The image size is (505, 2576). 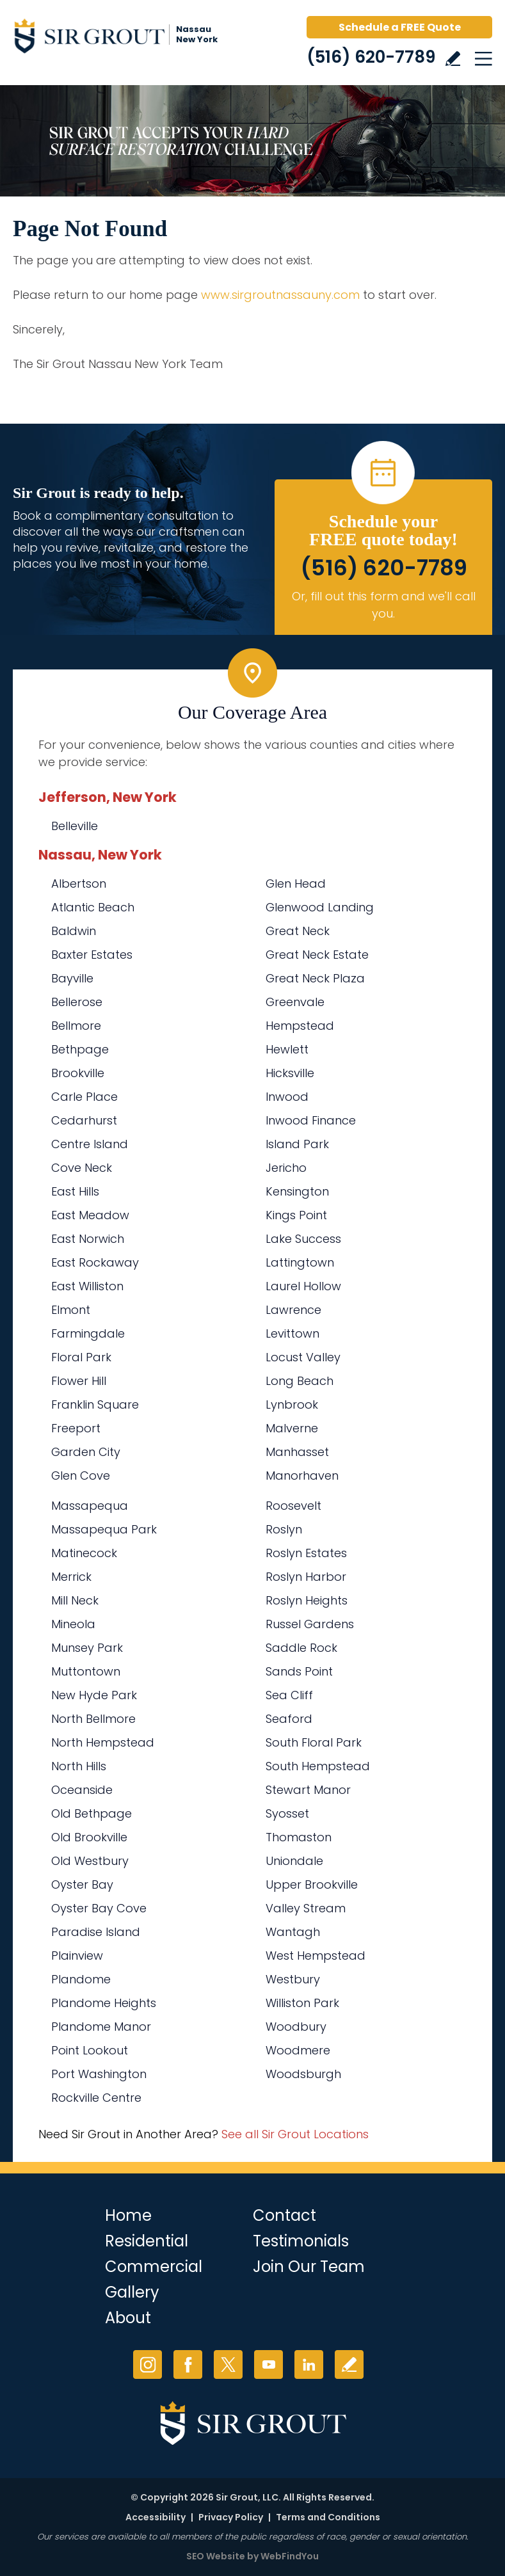 I want to click on Freeport, so click(x=75, y=1428).